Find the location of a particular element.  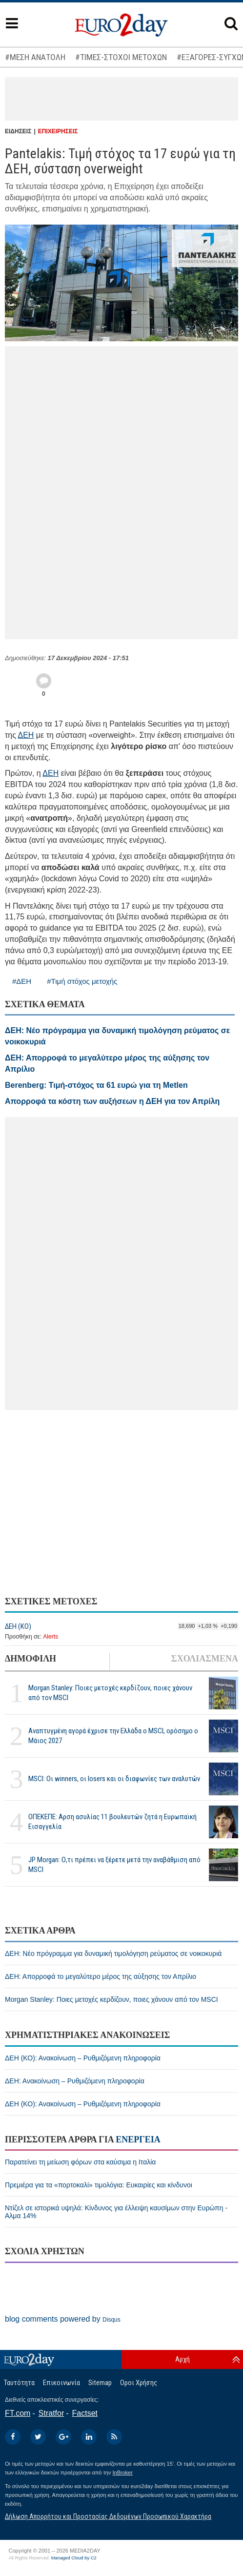

Morgan Stanley: Ποιες μετοχές κερδίζουν, ποιες χάνουν από τον MSCI is located at coordinates (110, 1692).